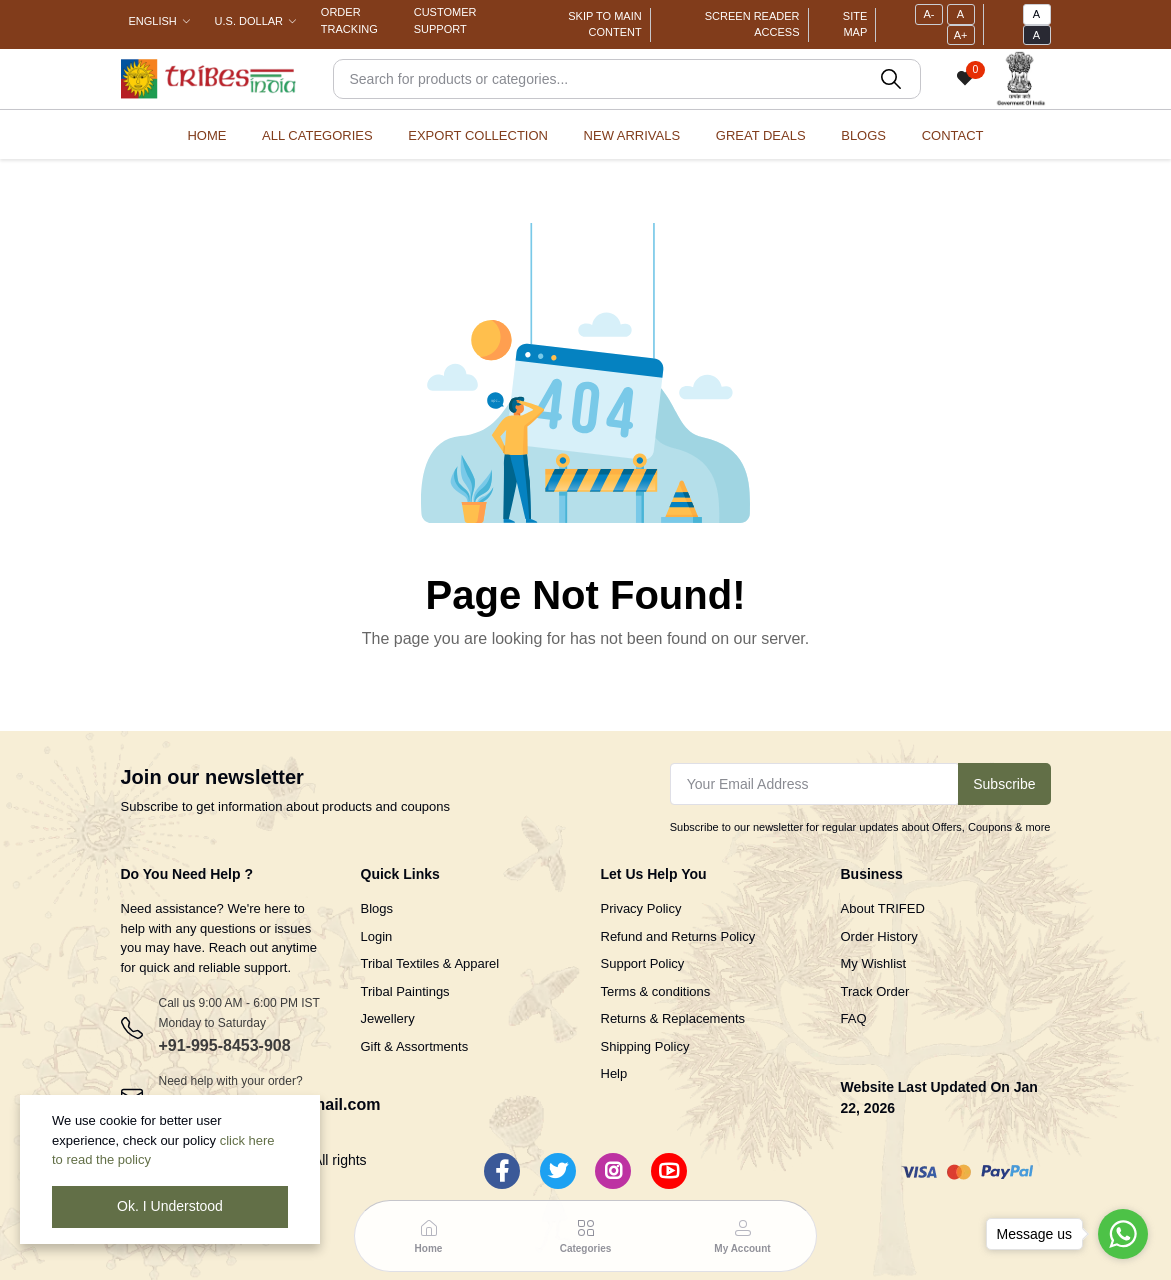 This screenshot has height=1280, width=1171. Describe the element at coordinates (669, 1171) in the screenshot. I see `[Youtube]` at that location.